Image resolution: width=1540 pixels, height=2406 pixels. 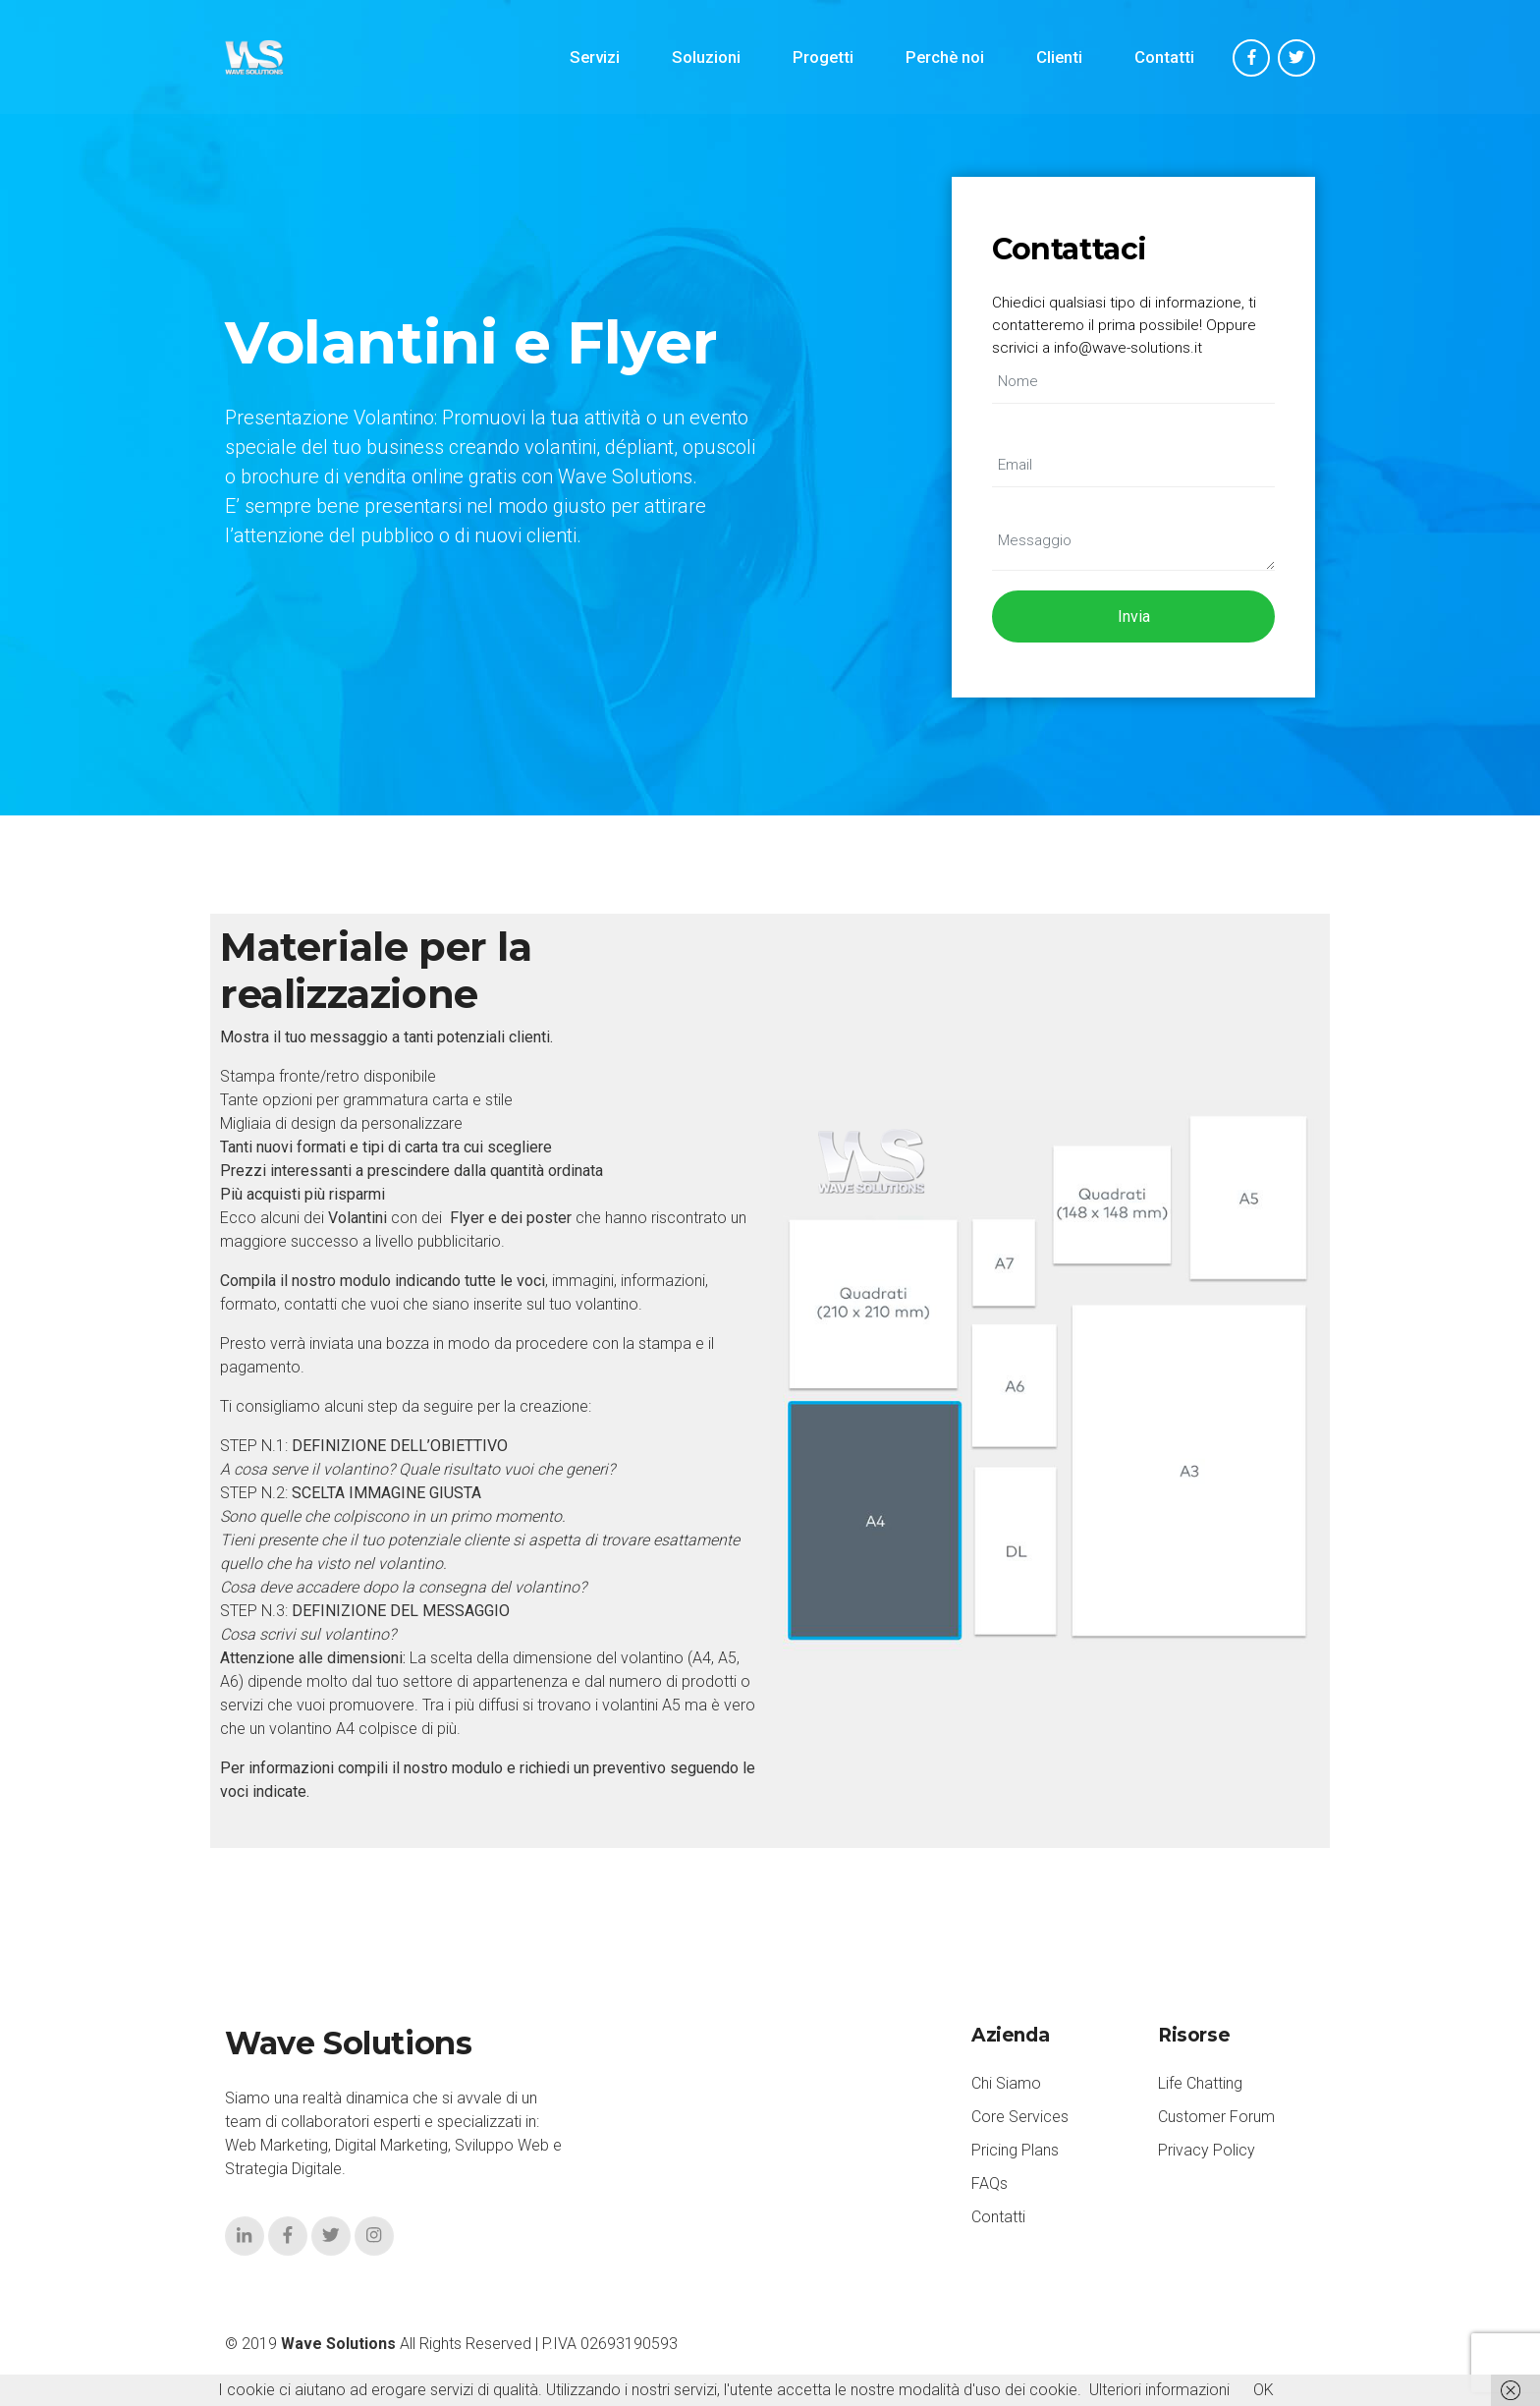 What do you see at coordinates (1200, 2083) in the screenshot?
I see `Life Chatting` at bounding box center [1200, 2083].